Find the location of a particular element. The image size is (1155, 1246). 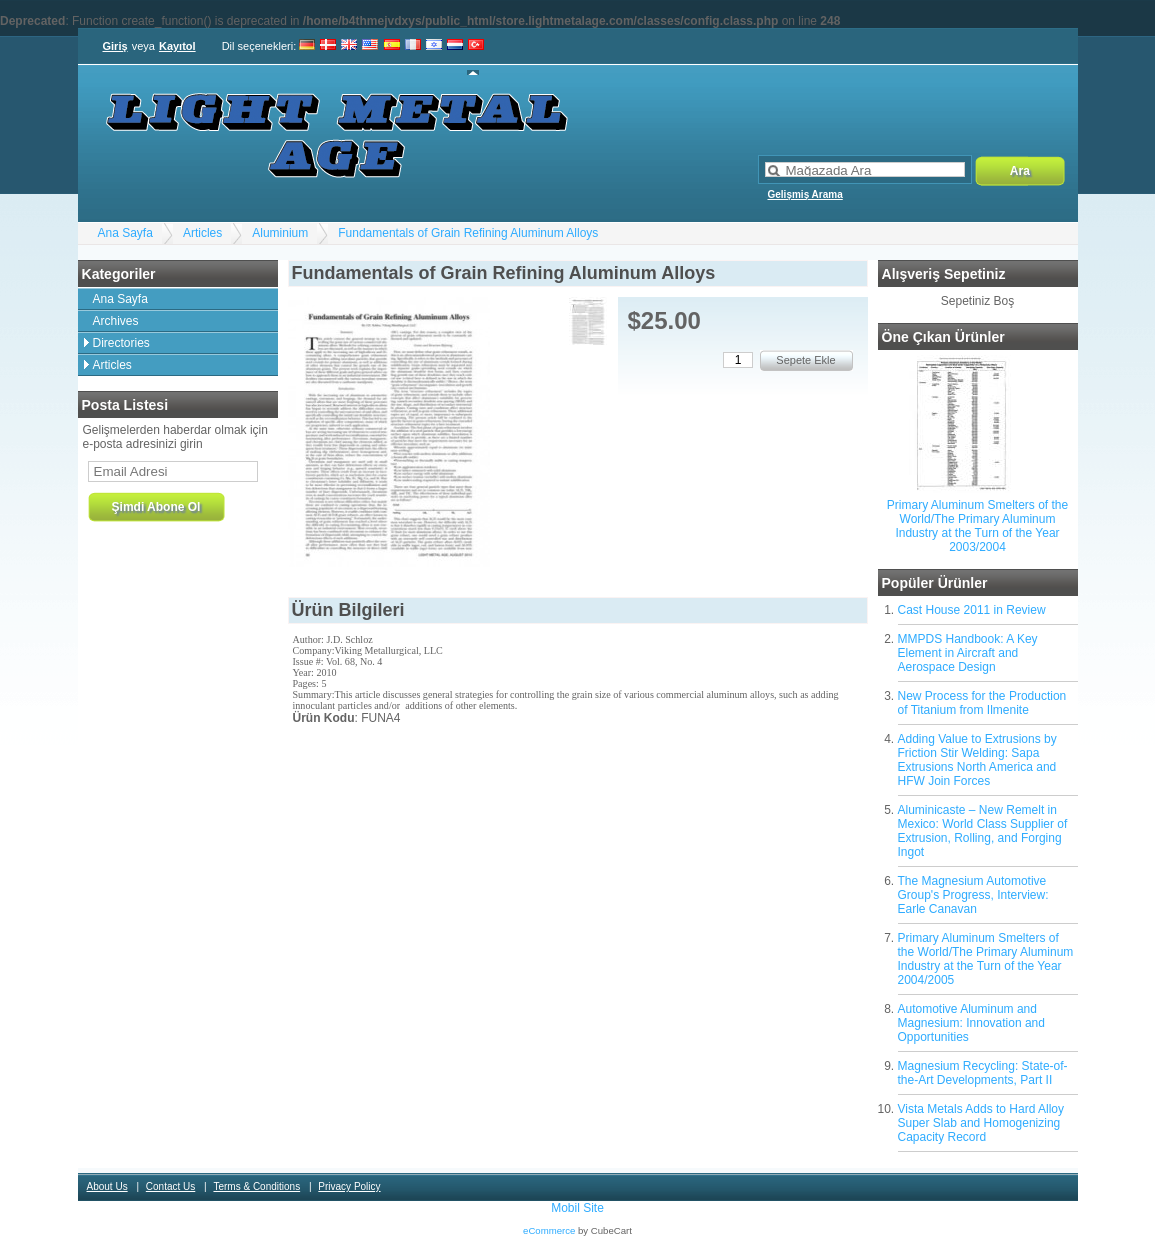

Vista Metals Adds to Hard Alloy Super Slab and Homogenizing Capacity Record is located at coordinates (981, 1123).